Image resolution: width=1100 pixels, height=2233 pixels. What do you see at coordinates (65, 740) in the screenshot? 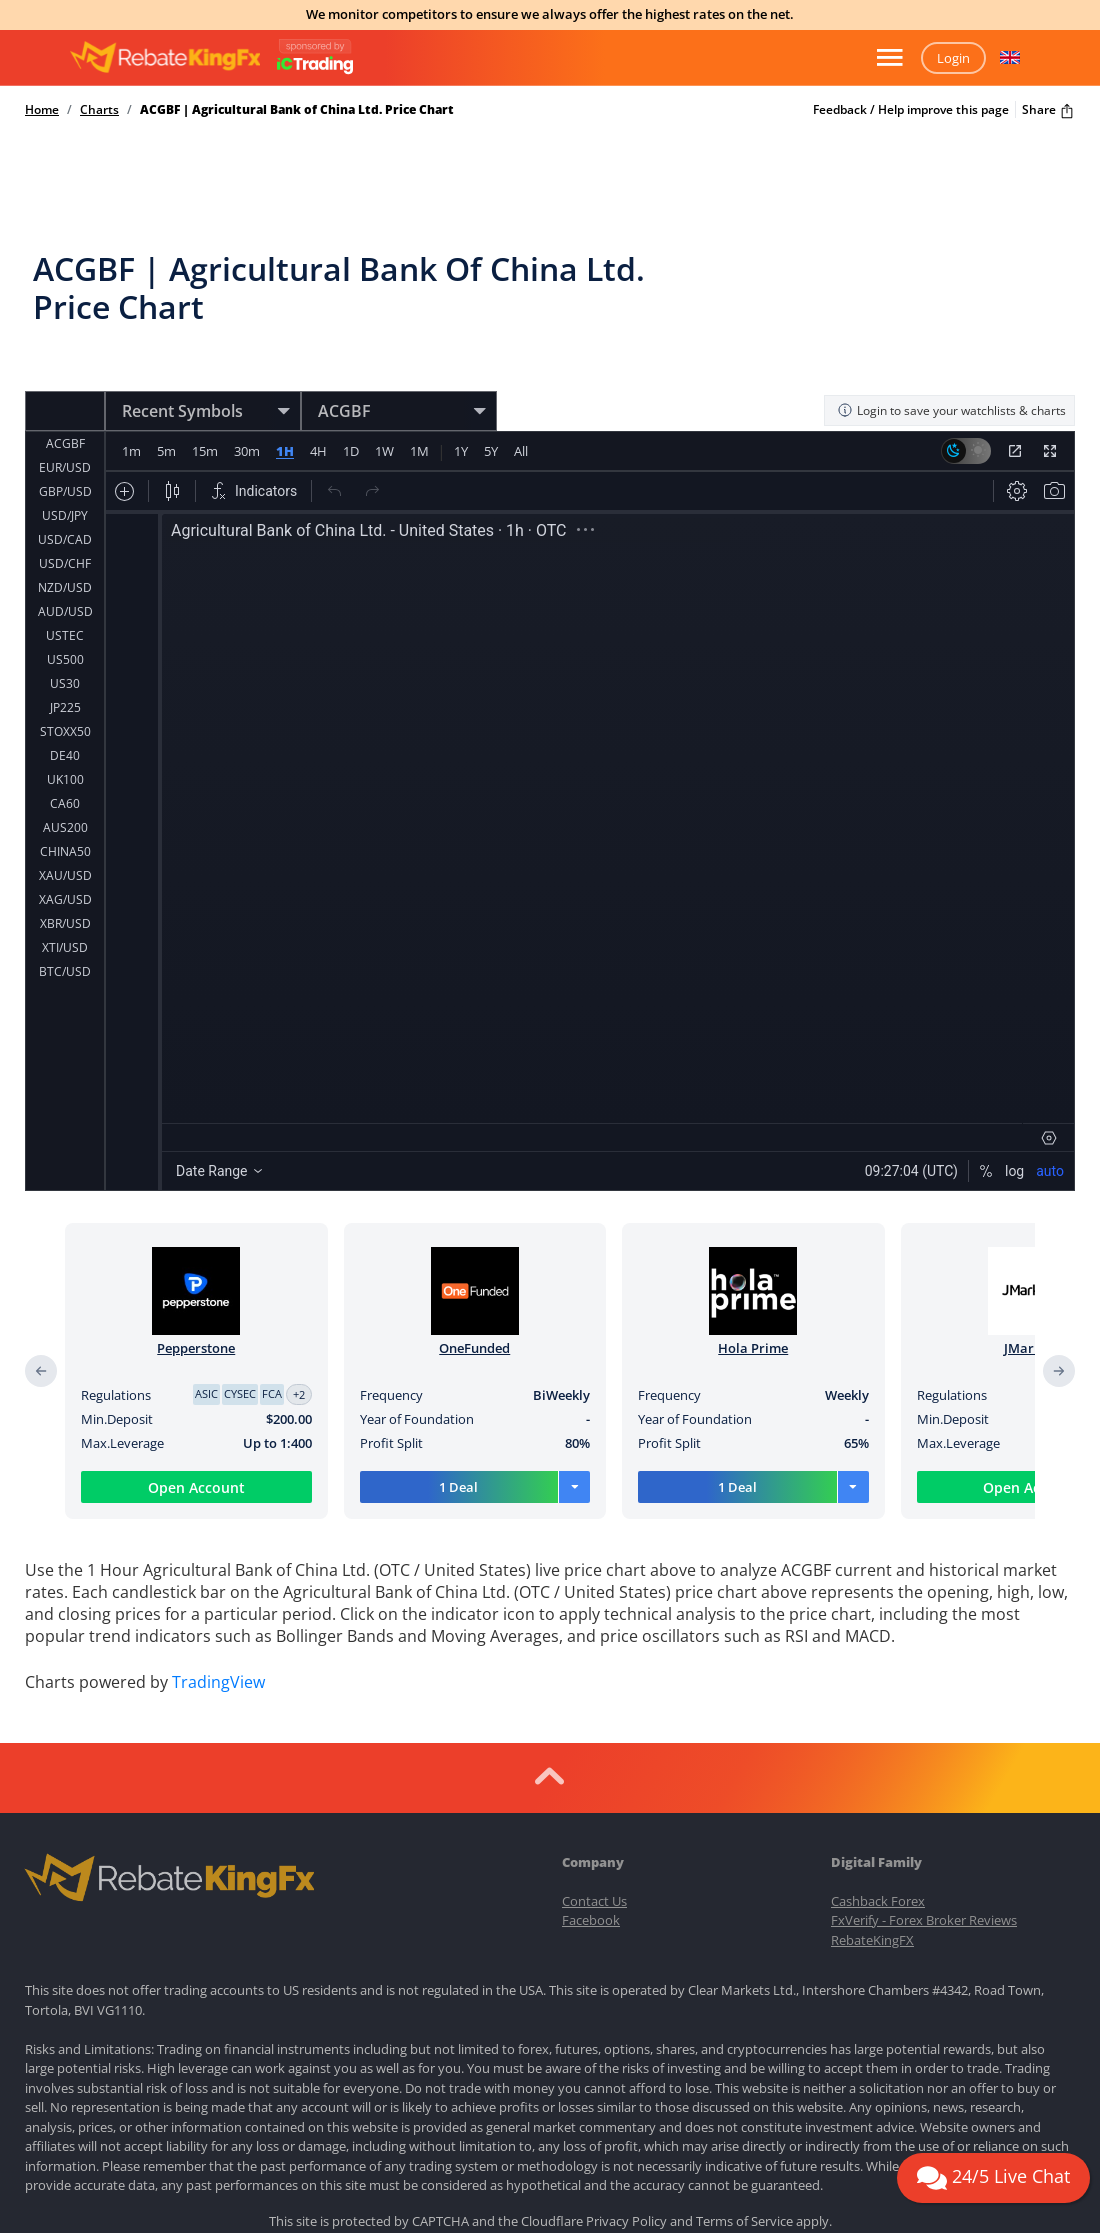
I see `CA60` at bounding box center [65, 740].